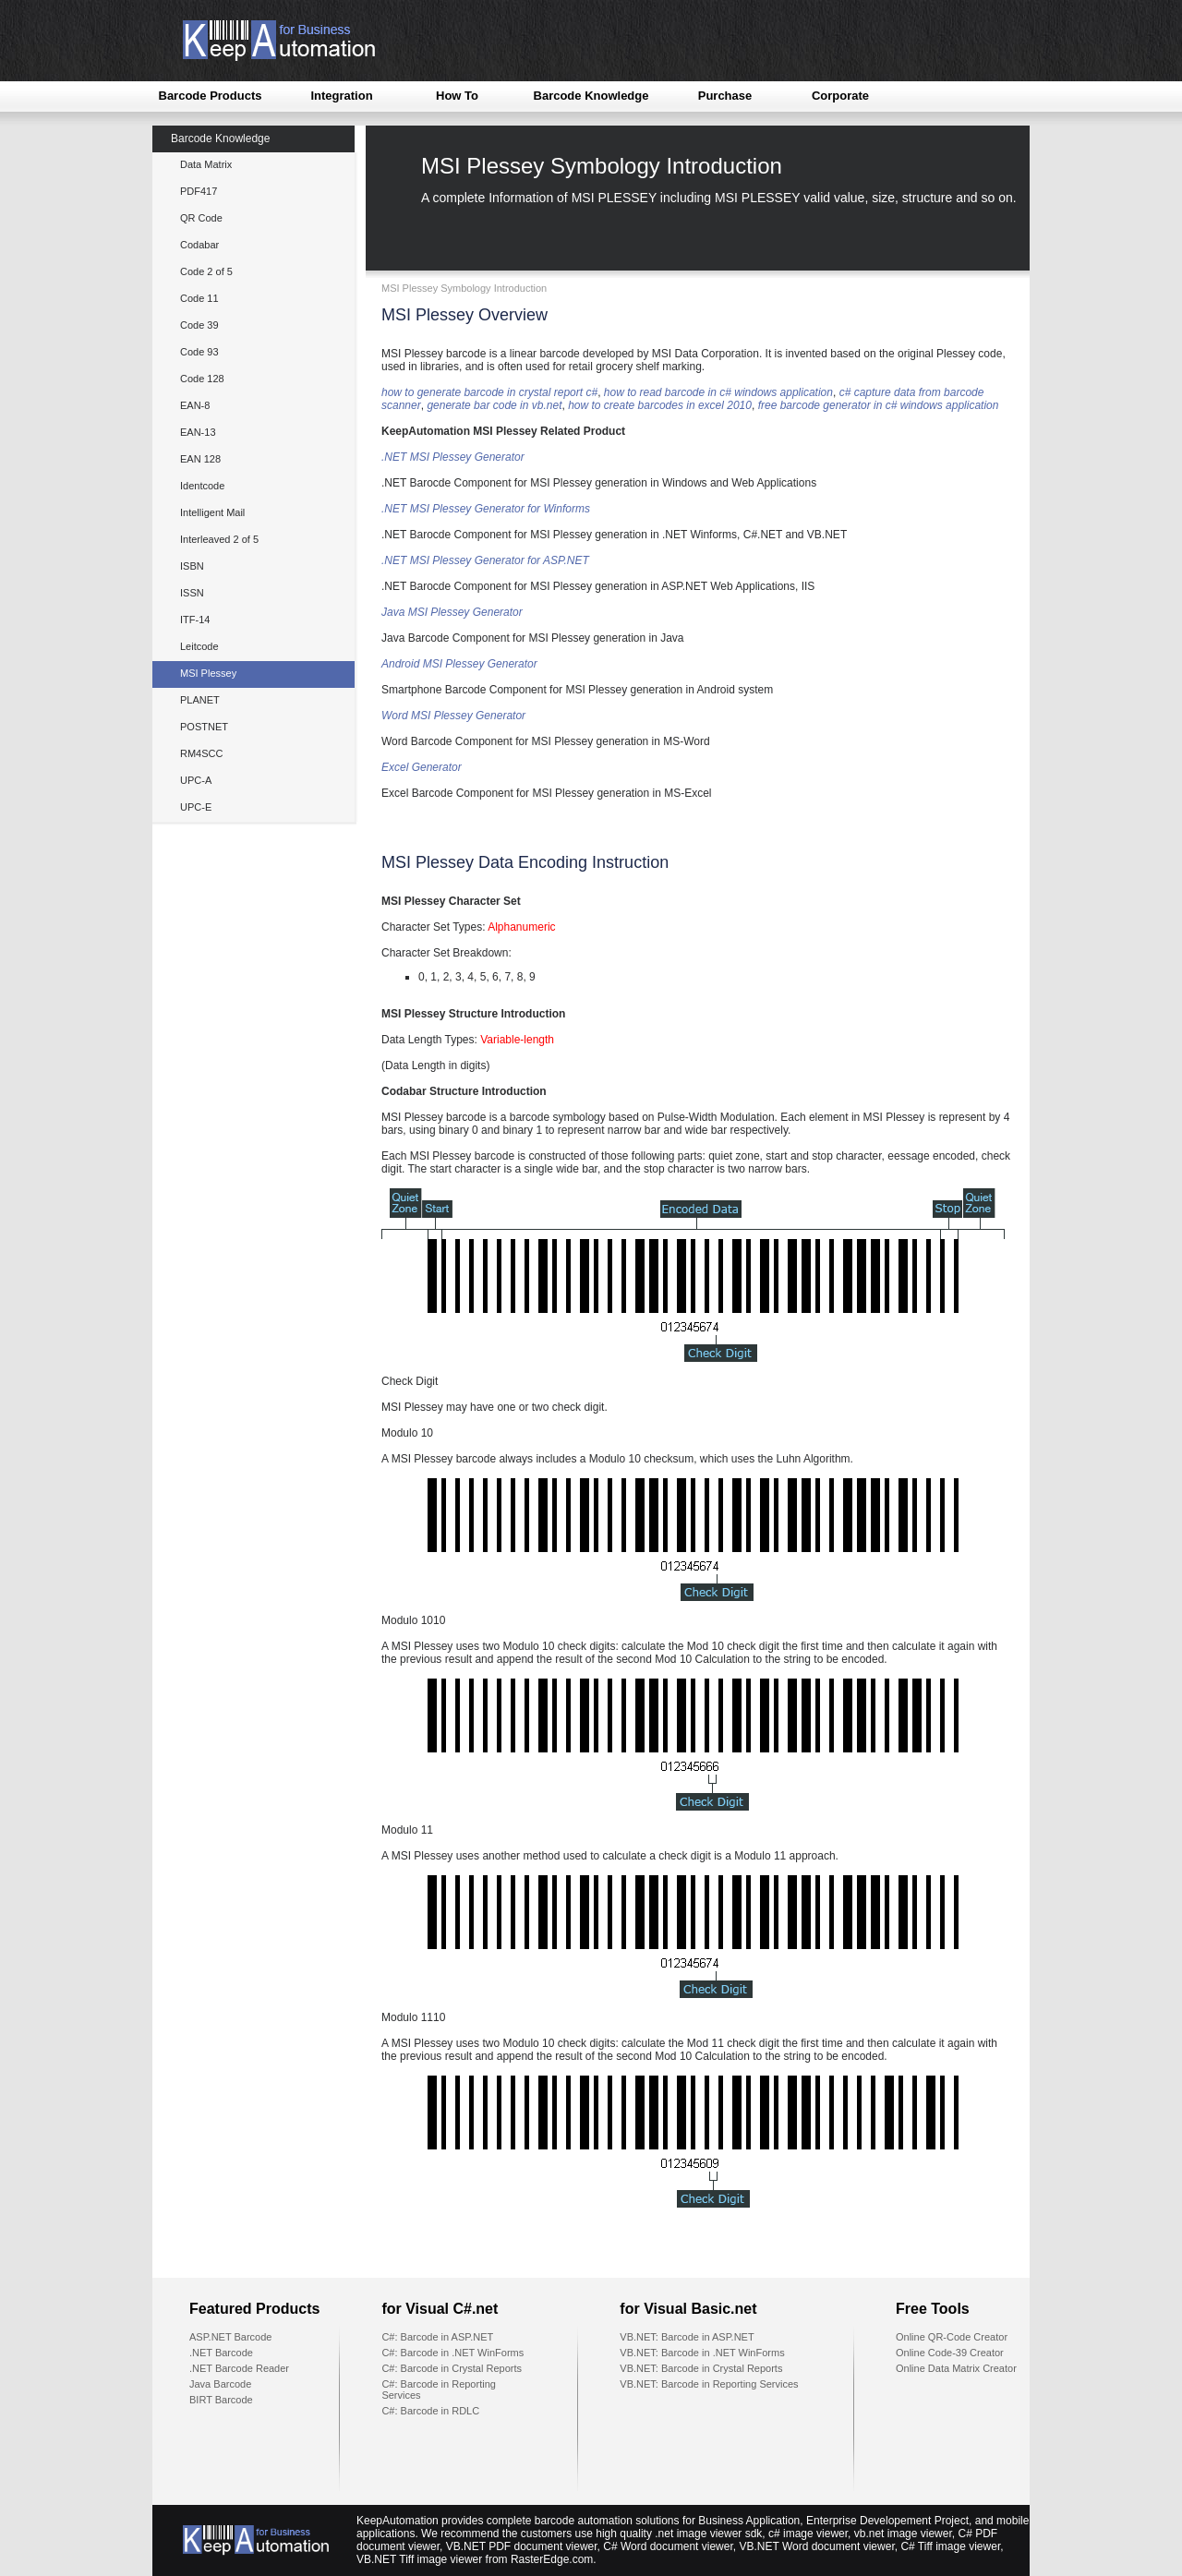  I want to click on .NET MSI Plessey Generator for Winforms, so click(485, 508).